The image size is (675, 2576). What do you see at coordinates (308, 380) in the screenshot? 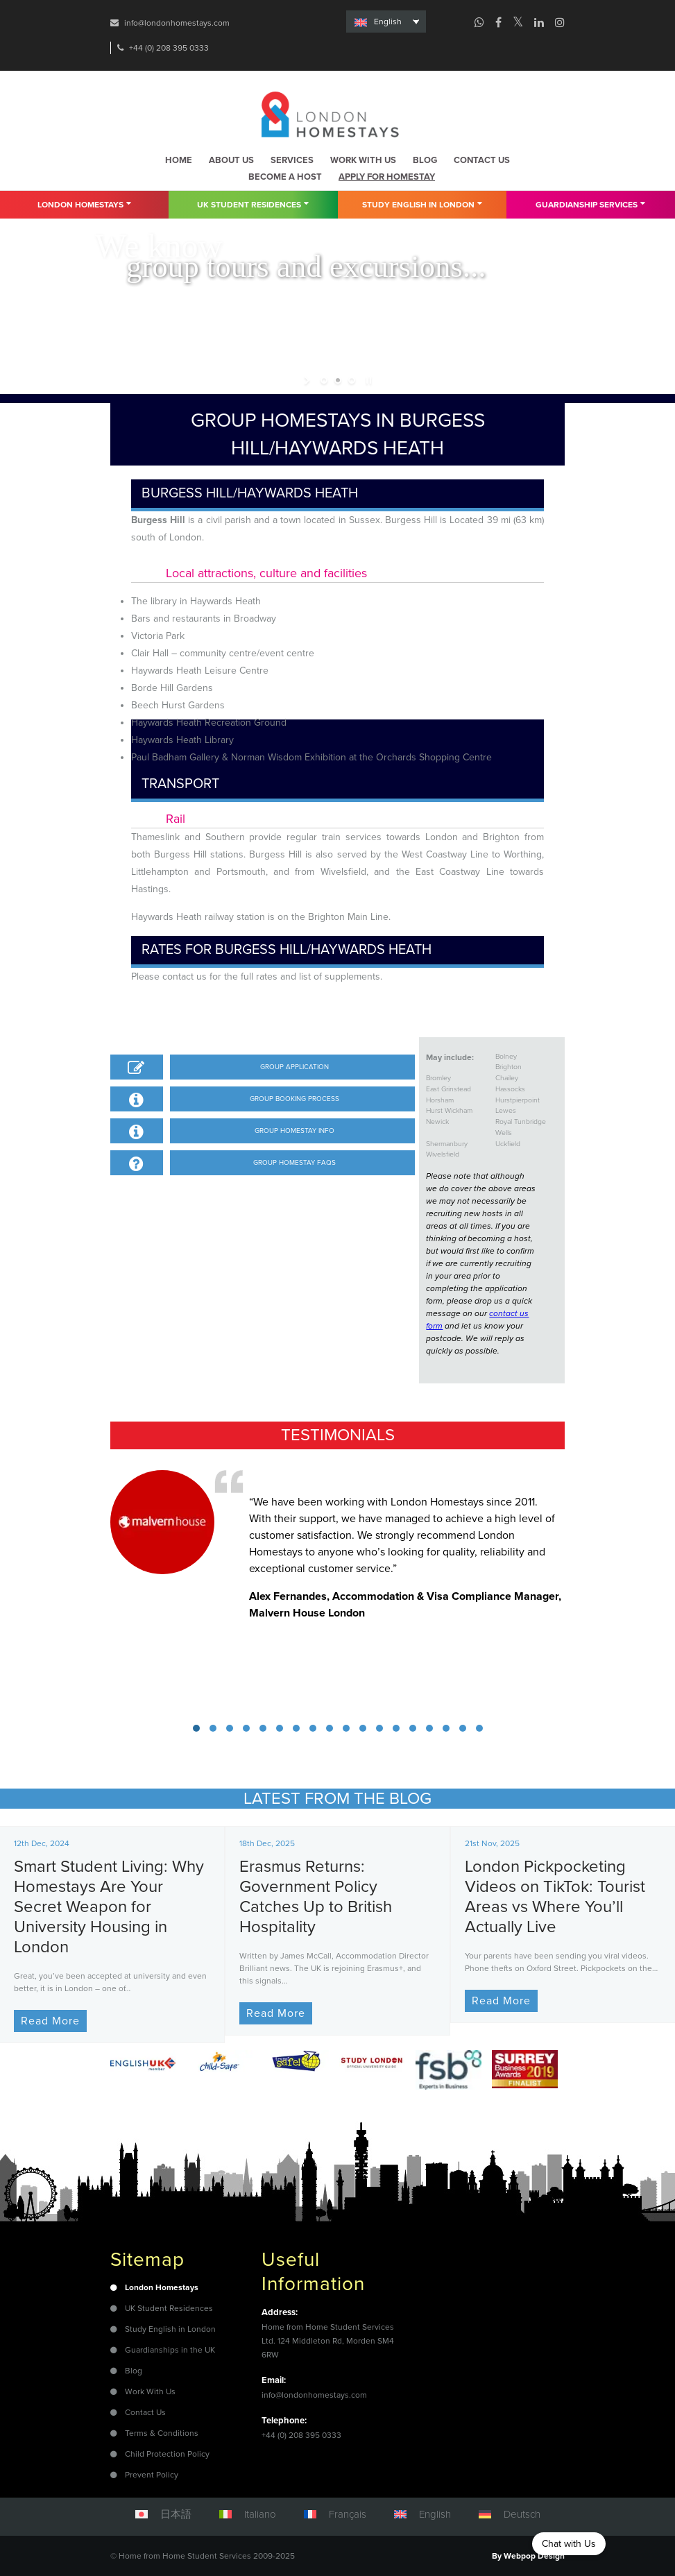
I see `[start slideshow]` at bounding box center [308, 380].